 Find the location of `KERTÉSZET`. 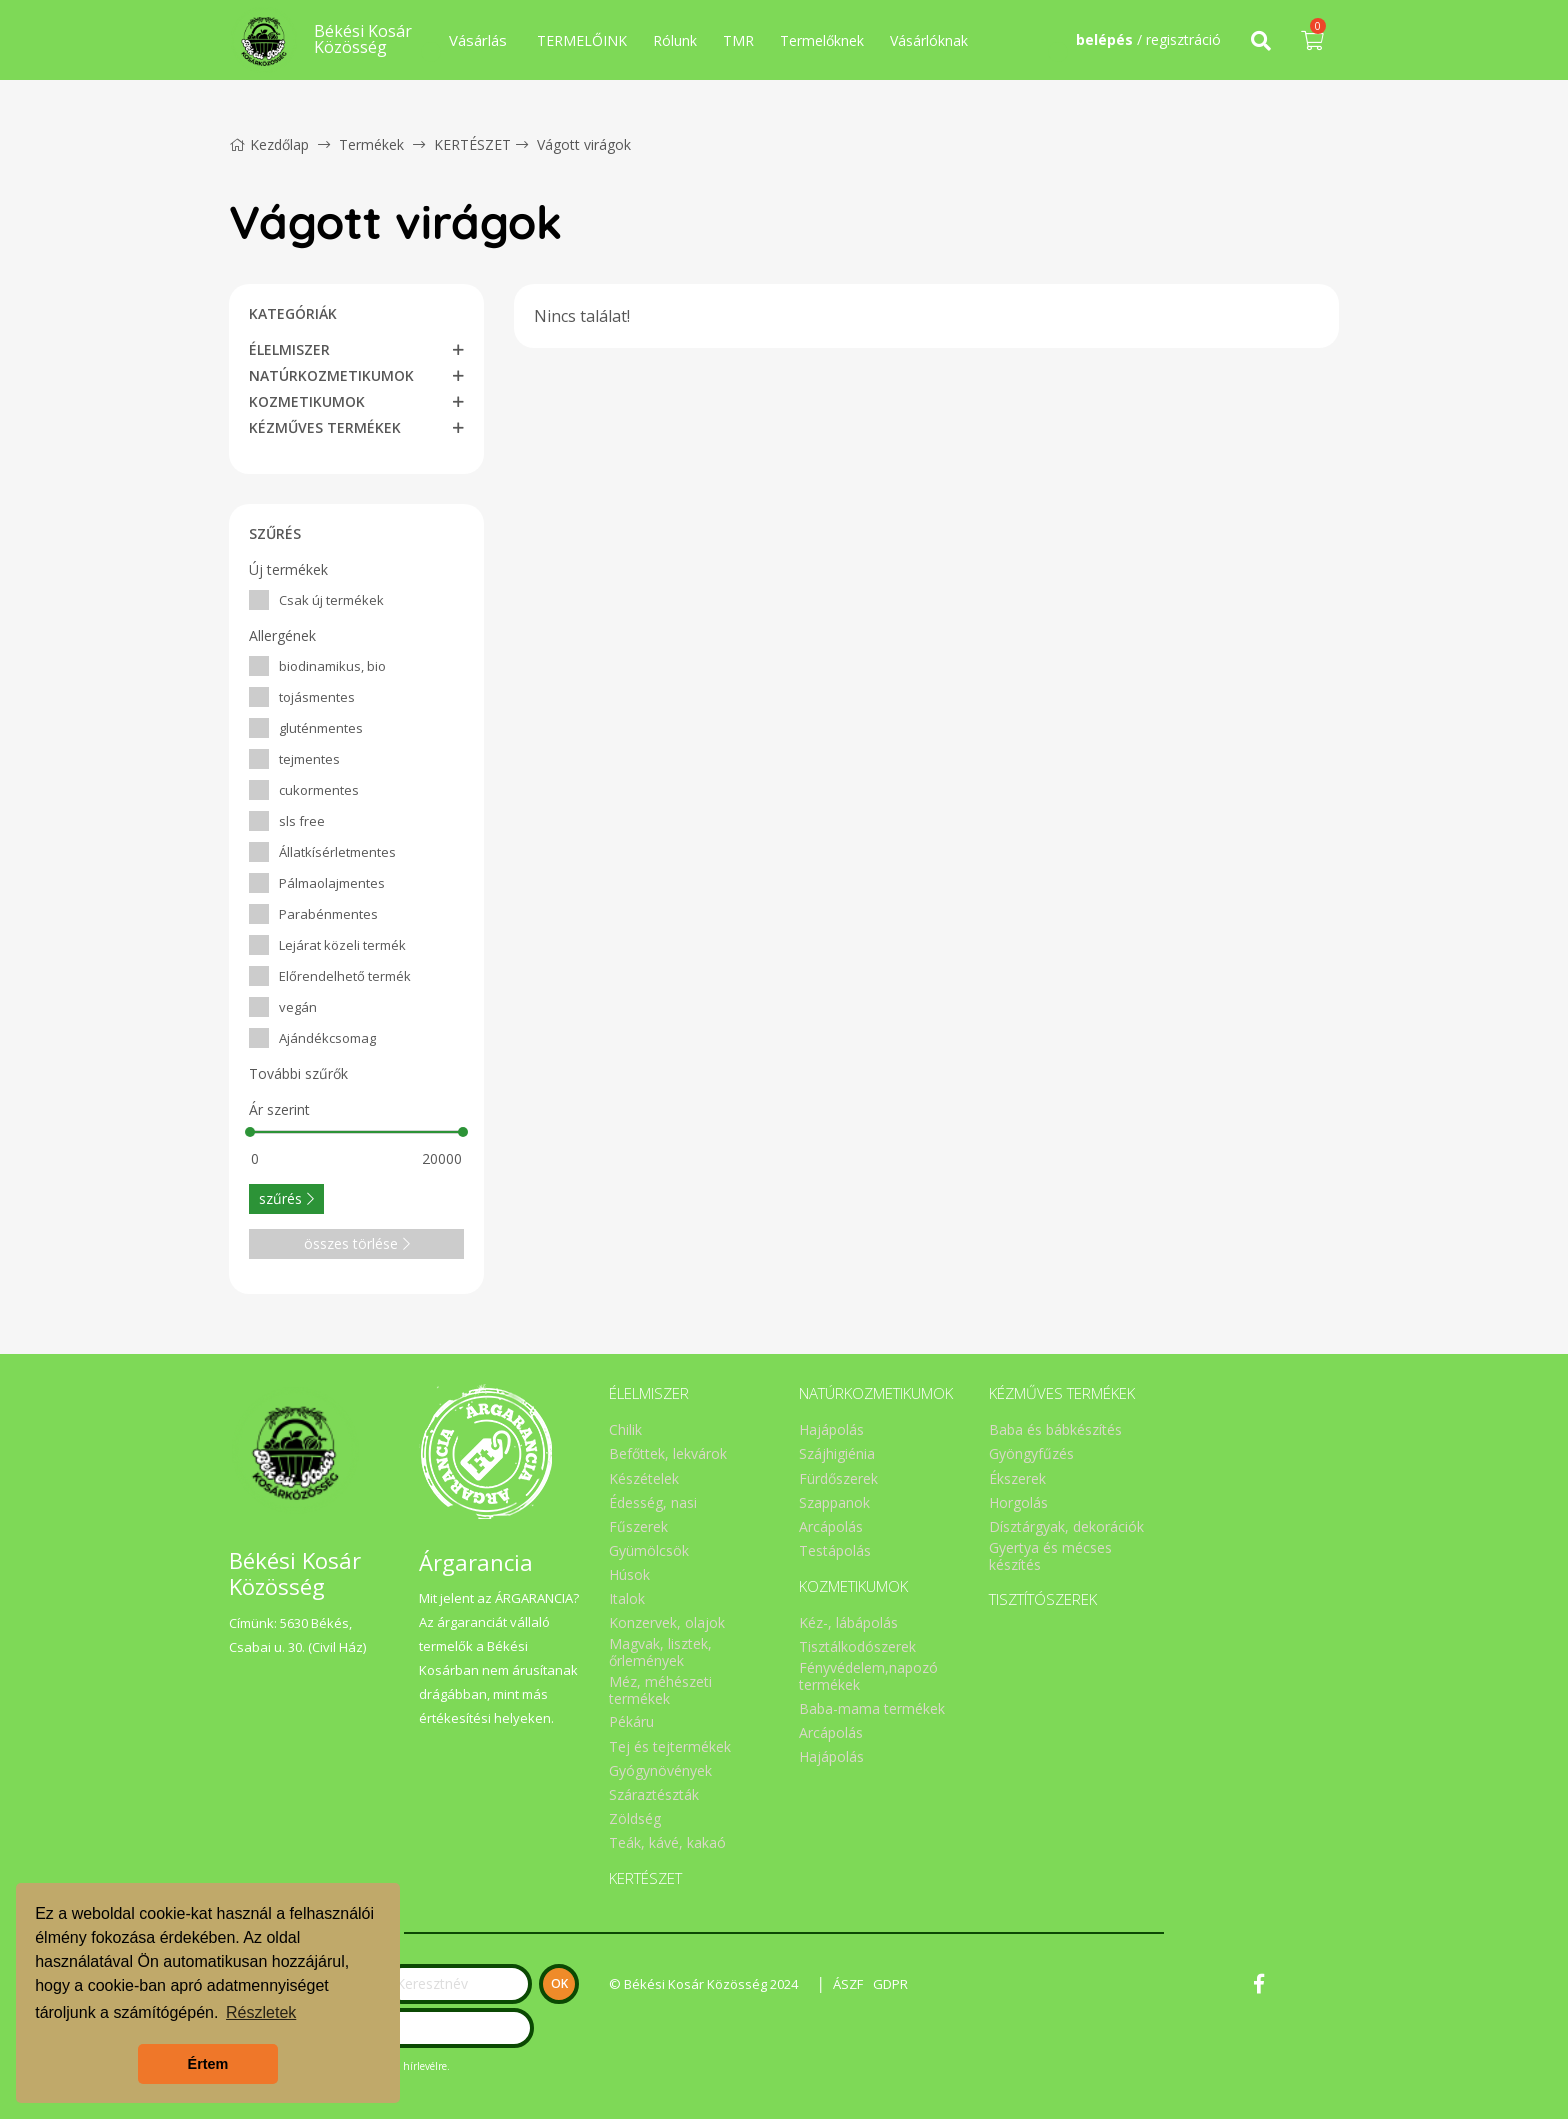

KERTÉSZET is located at coordinates (472, 144).